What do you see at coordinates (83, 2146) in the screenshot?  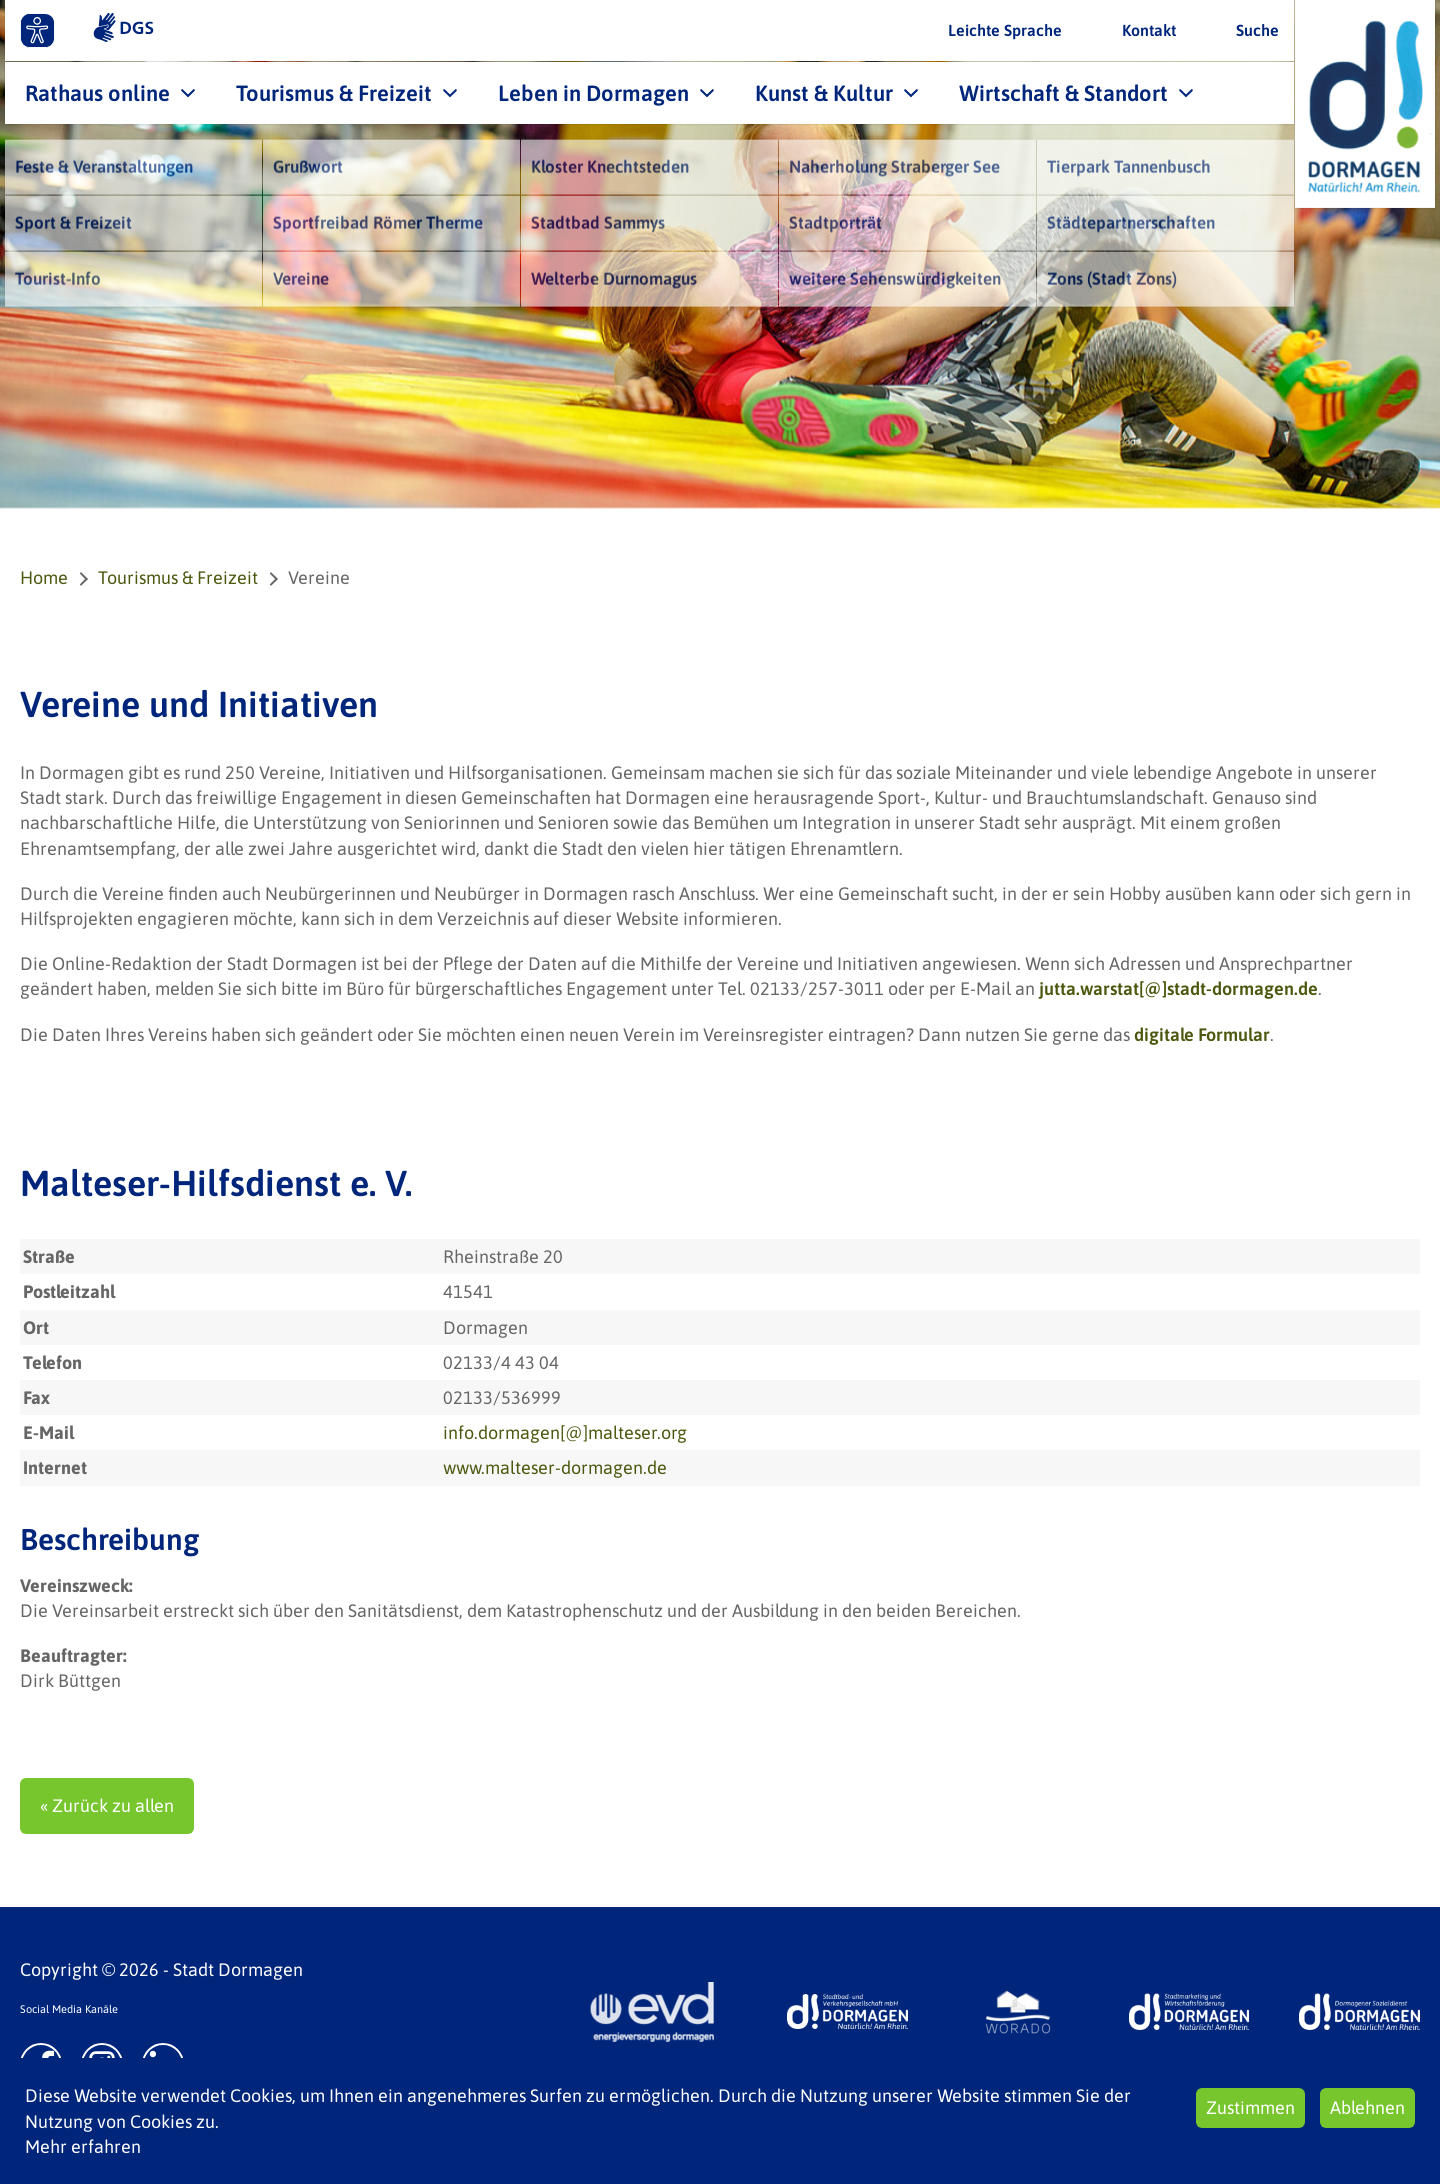 I see `Mehr erfahren` at bounding box center [83, 2146].